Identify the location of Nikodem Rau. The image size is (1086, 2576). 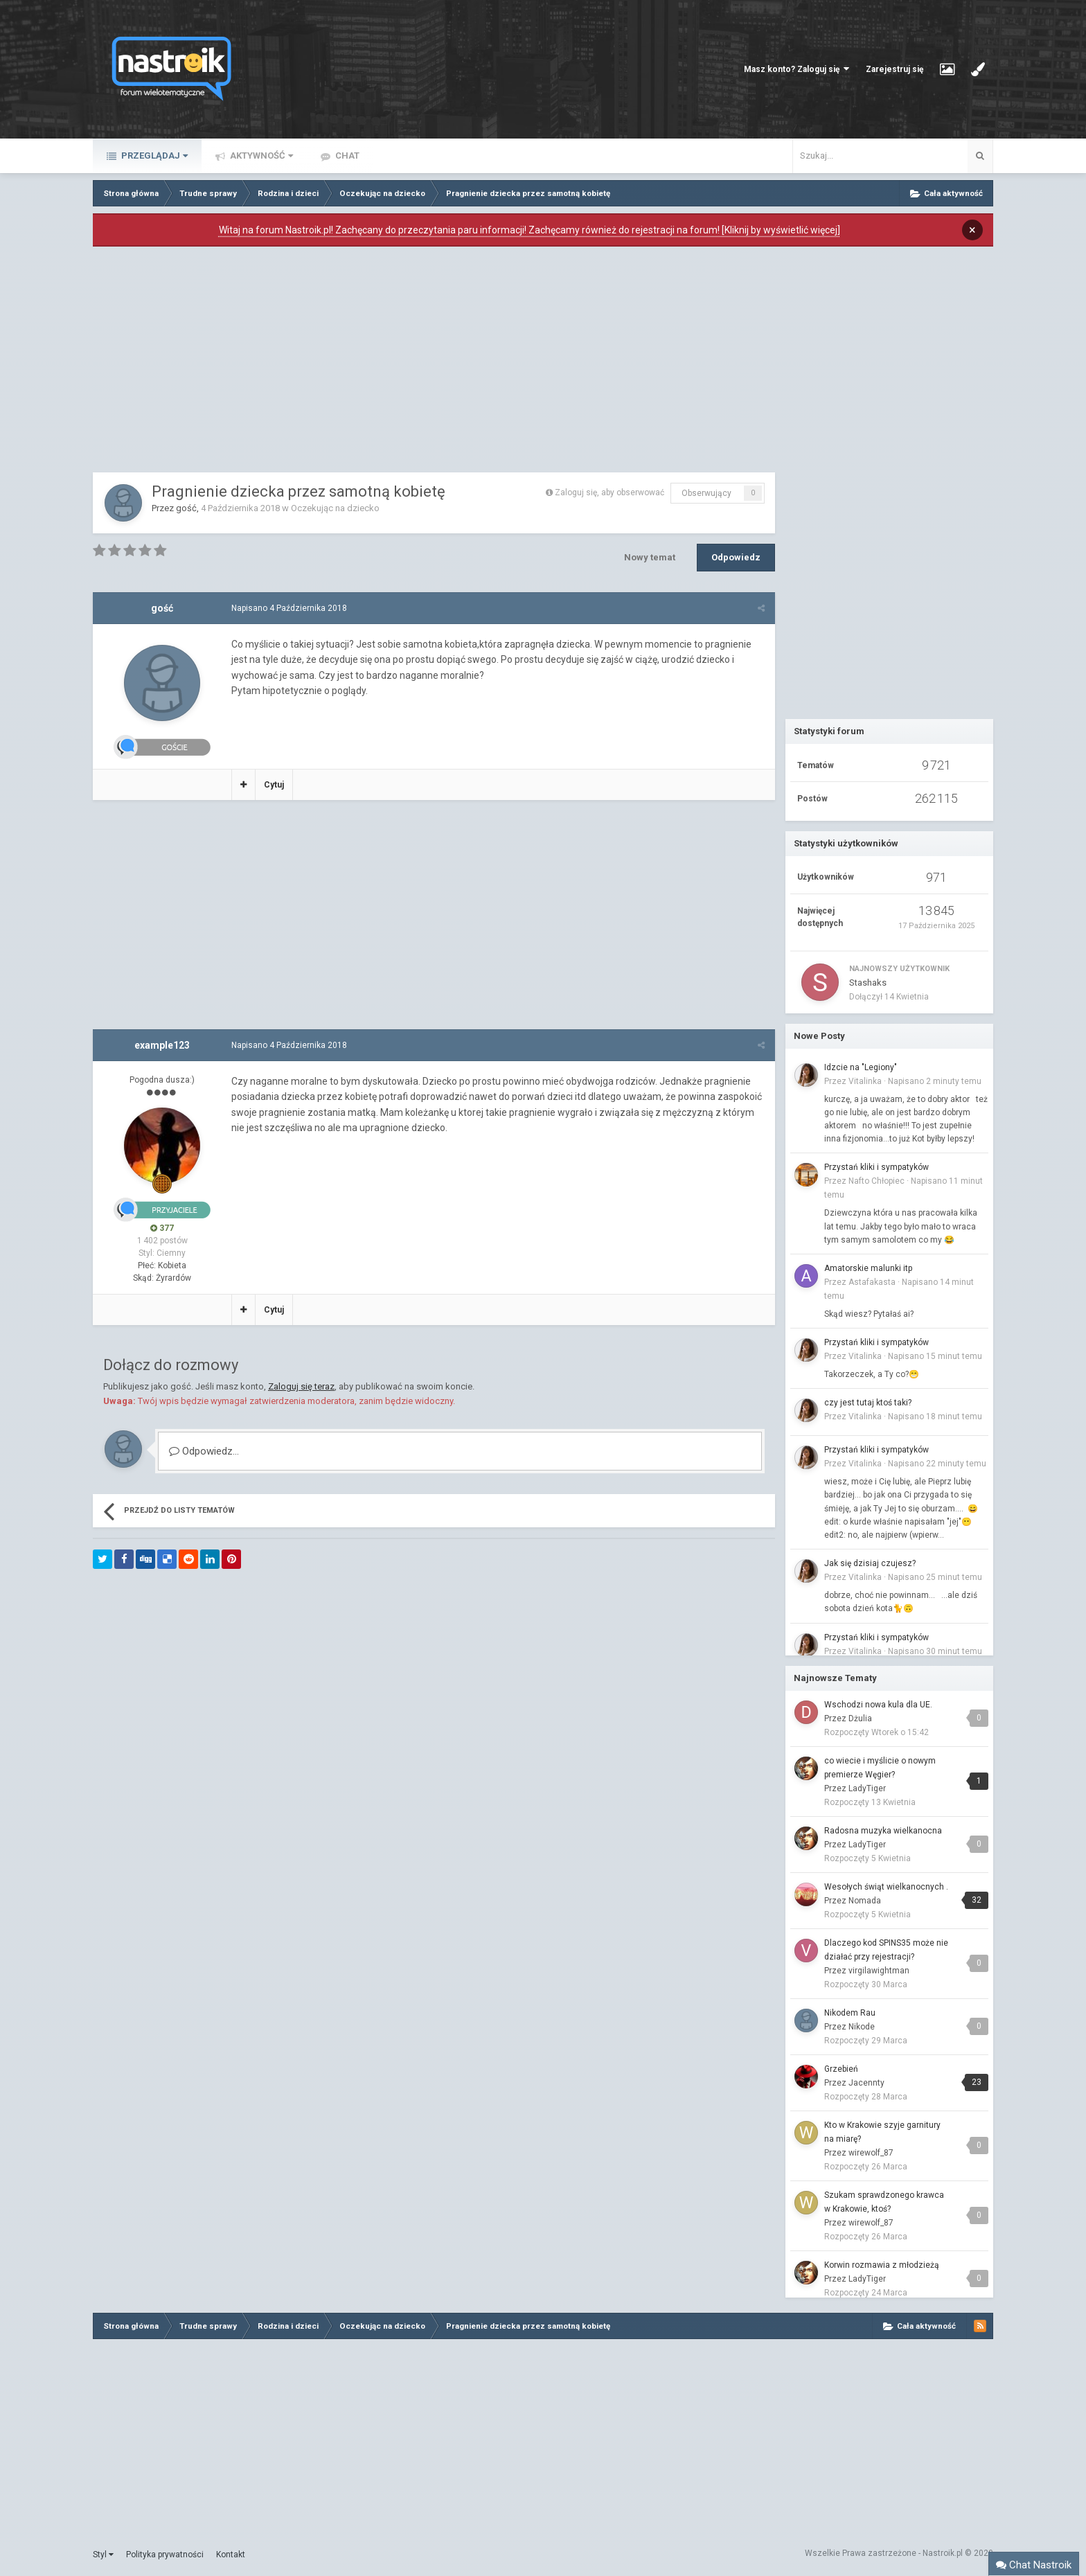
(849, 2013).